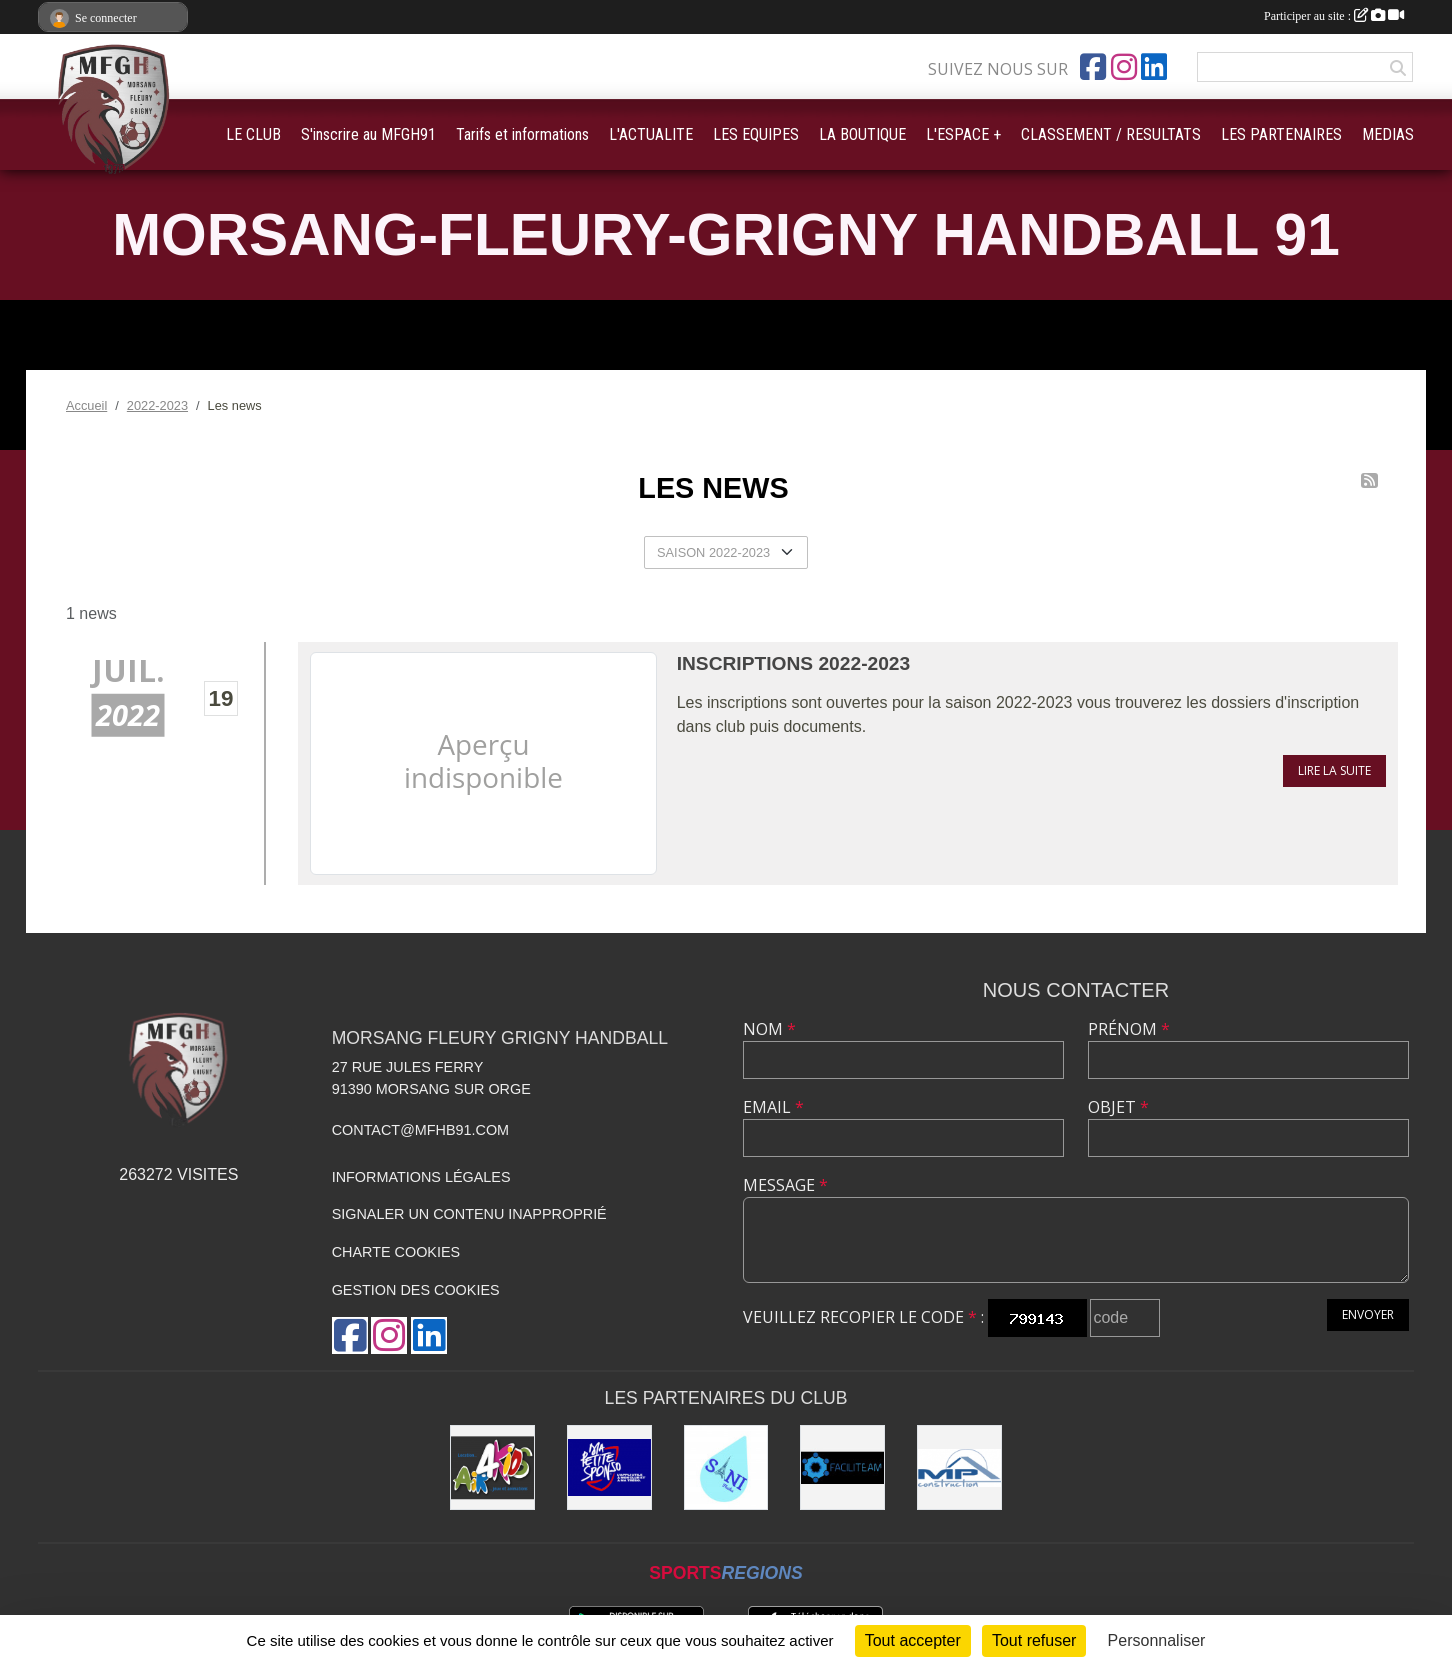 This screenshot has width=1452, height=1667. What do you see at coordinates (396, 1252) in the screenshot?
I see `Charte cookies` at bounding box center [396, 1252].